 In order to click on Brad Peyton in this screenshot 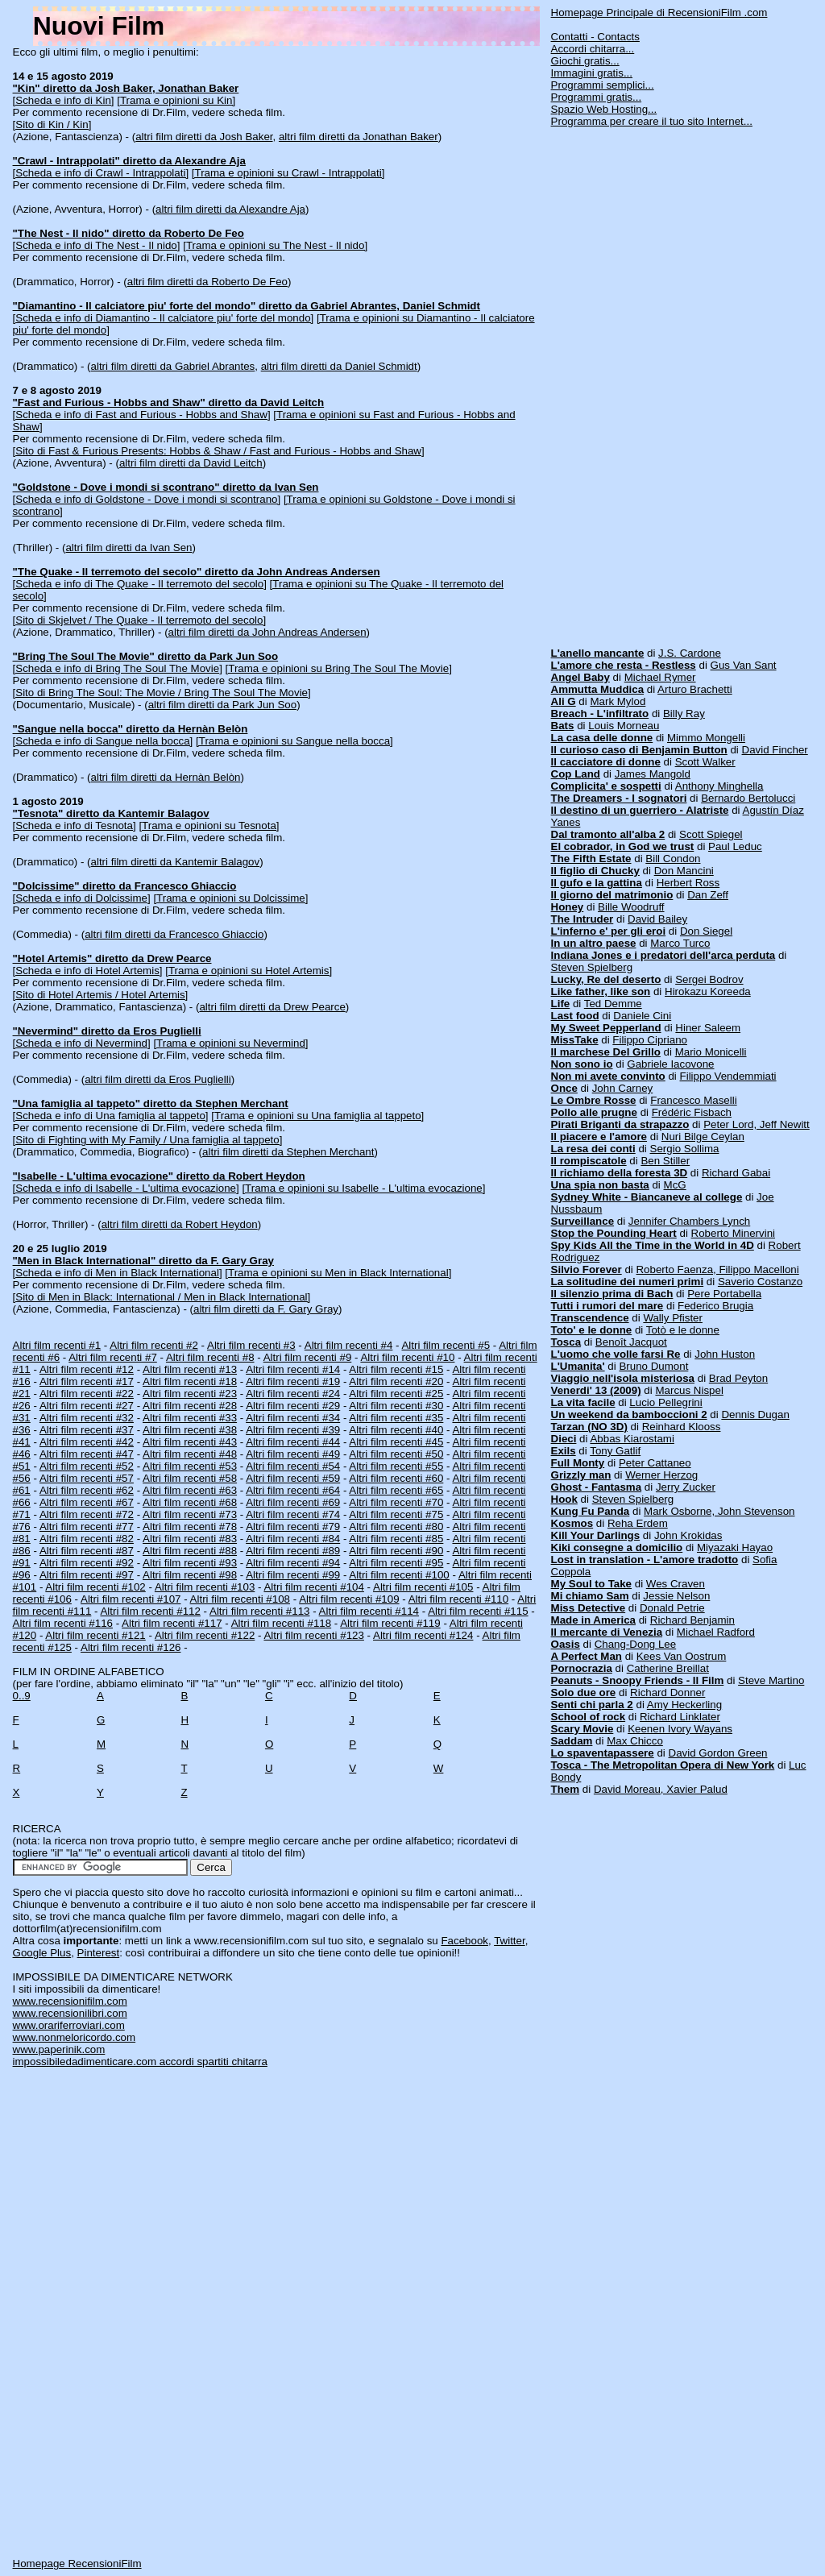, I will do `click(738, 1378)`.